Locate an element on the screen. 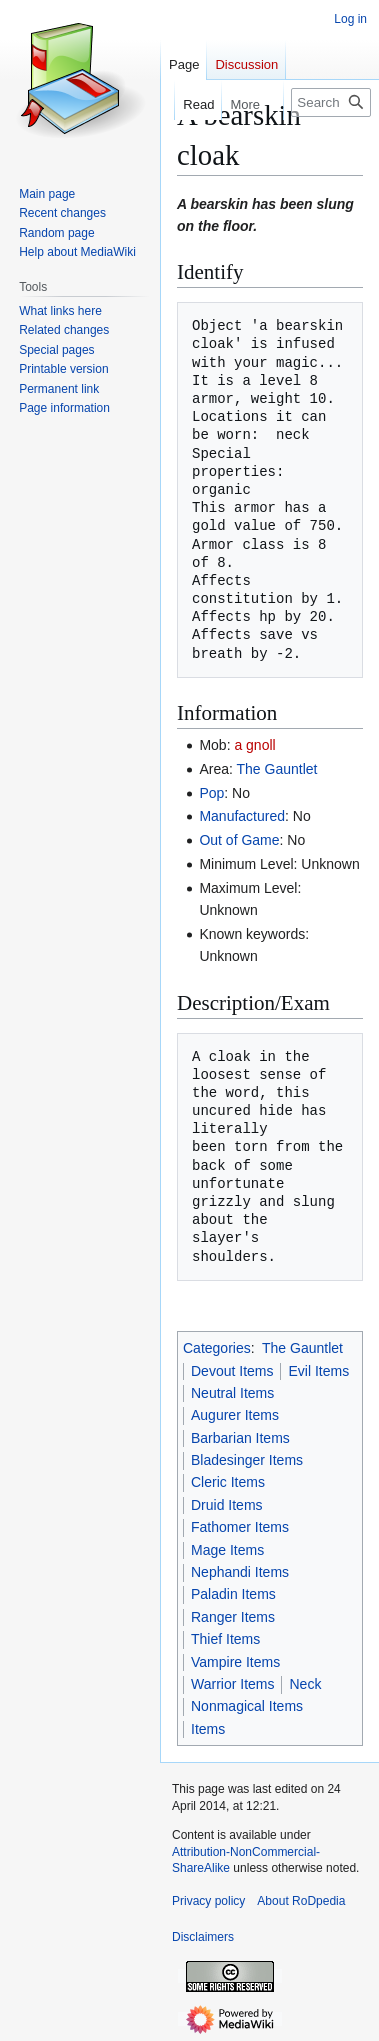 Image resolution: width=379 pixels, height=2041 pixels. [Search RoDpedia] is located at coordinates (331, 102).